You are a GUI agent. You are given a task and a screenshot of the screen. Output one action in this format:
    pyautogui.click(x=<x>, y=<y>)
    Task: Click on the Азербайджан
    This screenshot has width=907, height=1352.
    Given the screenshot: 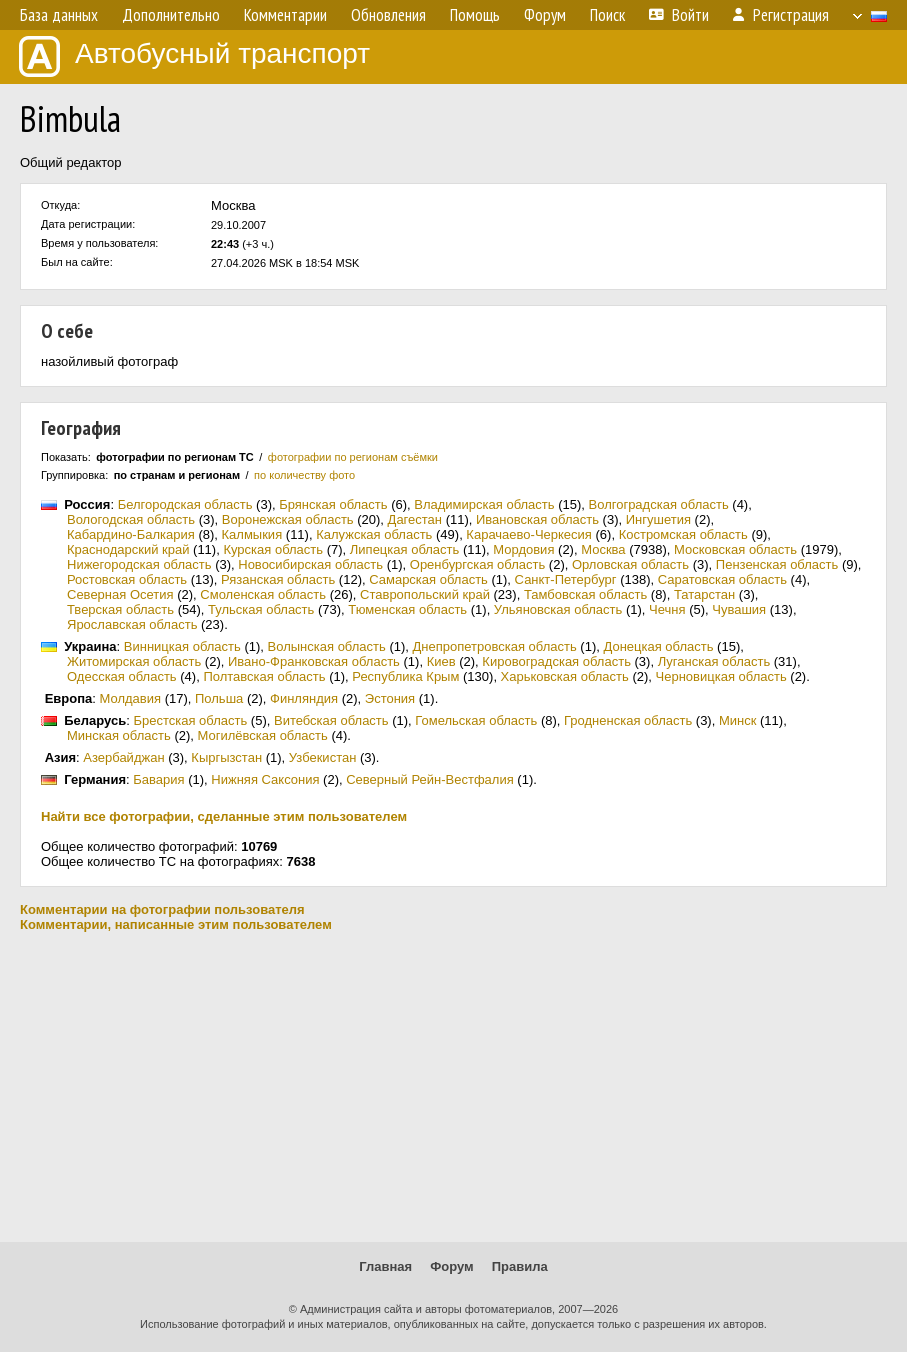 What is the action you would take?
    pyautogui.click(x=123, y=757)
    